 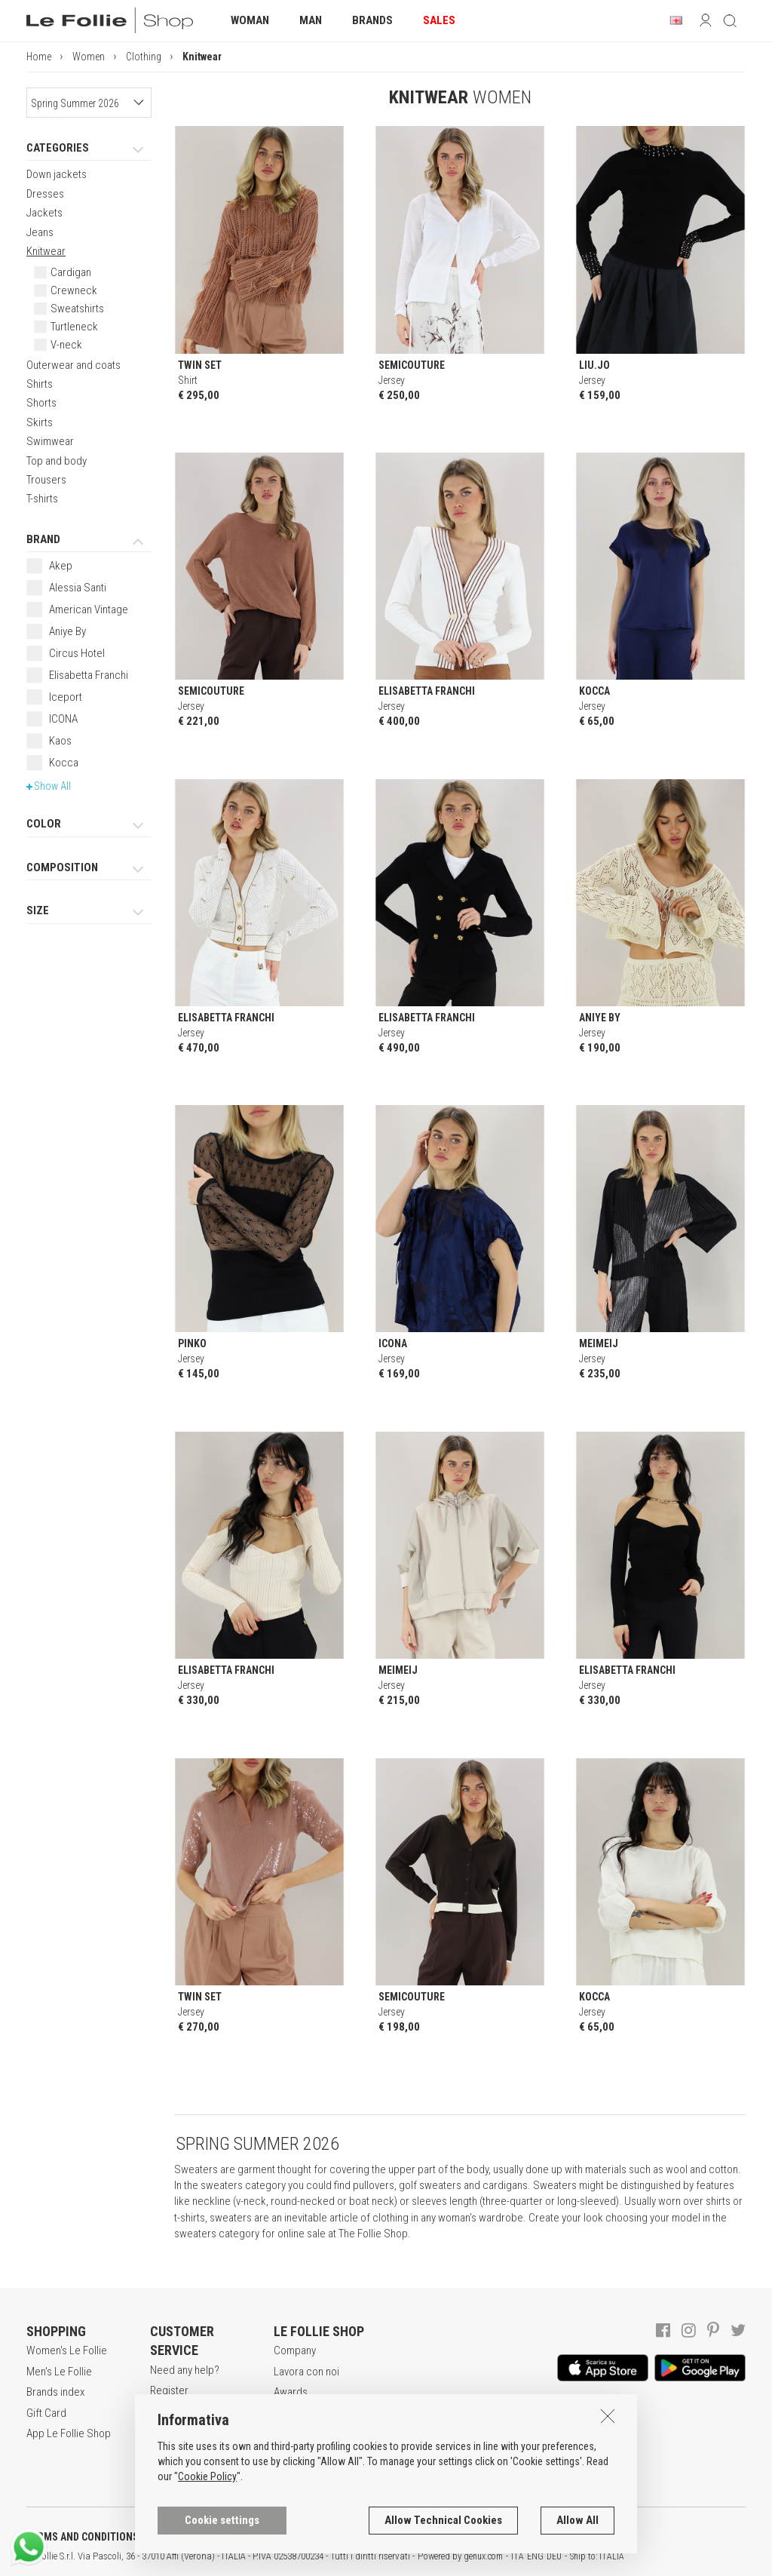 I want to click on ITA, so click(x=517, y=2556).